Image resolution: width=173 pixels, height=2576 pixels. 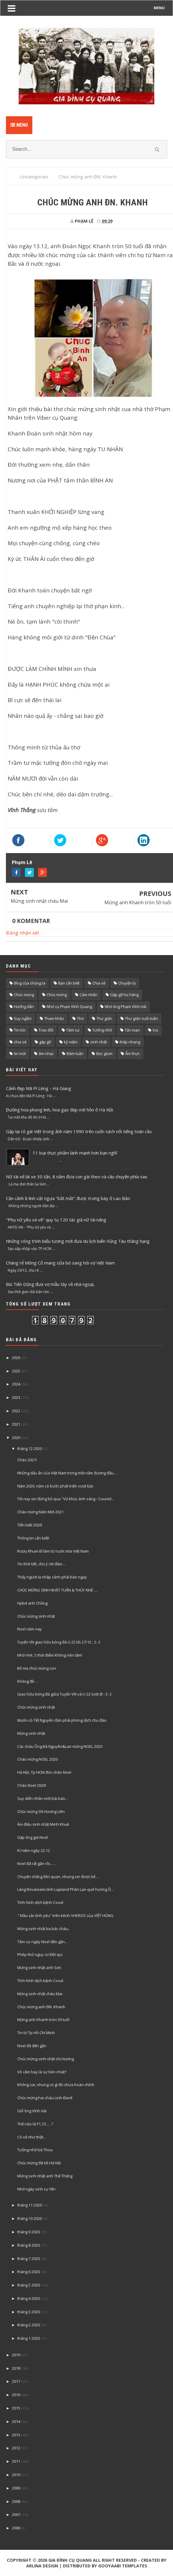 What do you see at coordinates (27, 1459) in the screenshot?
I see `Chào 2021!` at bounding box center [27, 1459].